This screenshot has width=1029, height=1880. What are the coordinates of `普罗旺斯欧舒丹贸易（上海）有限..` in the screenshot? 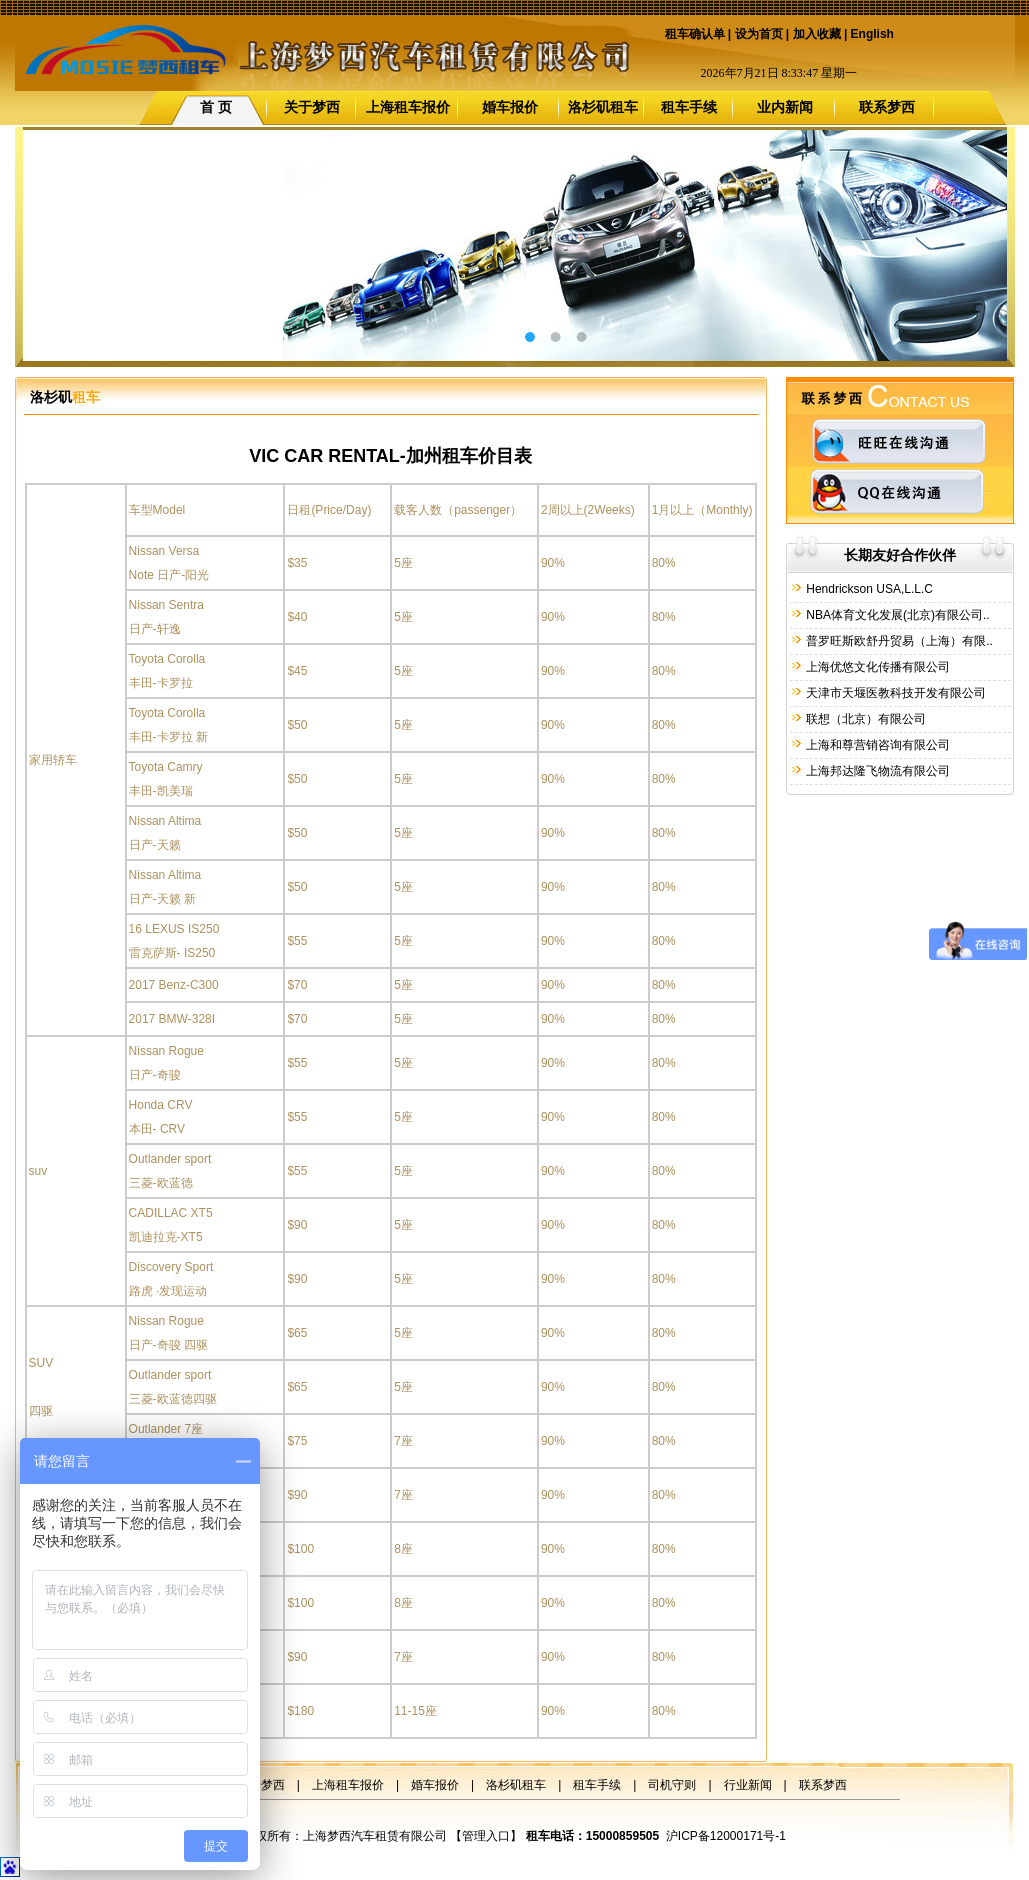 It's located at (898, 641).